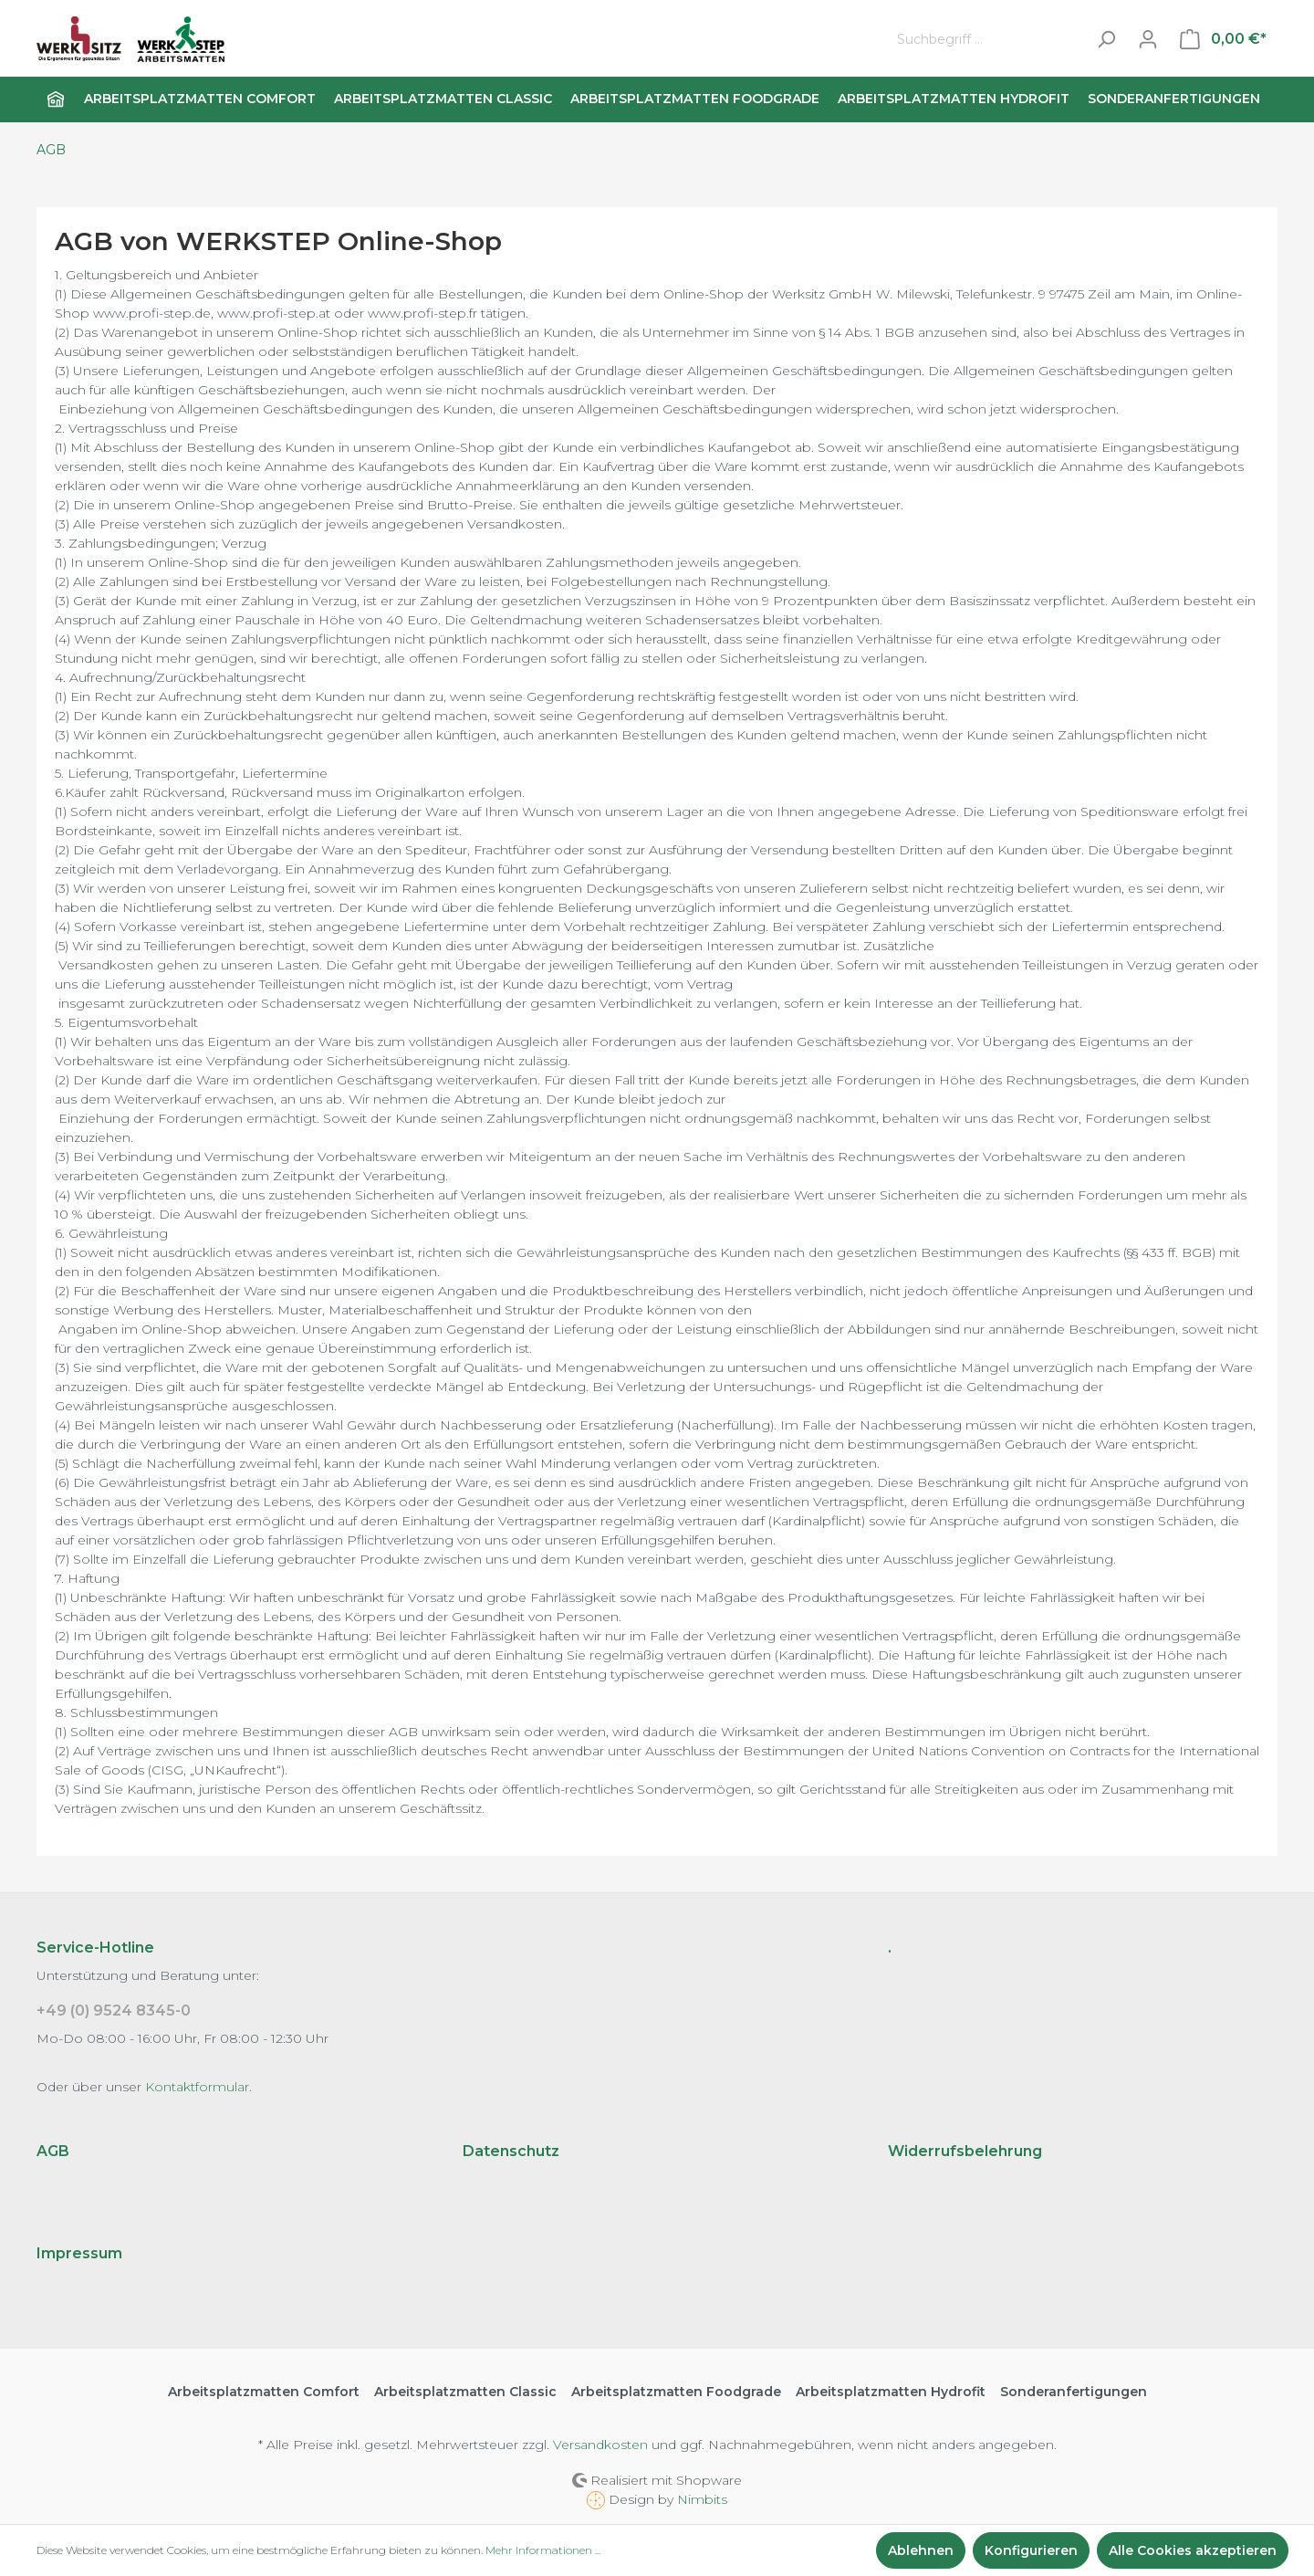  I want to click on Arbeitsplatzmatten Hydrofit, so click(891, 2391).